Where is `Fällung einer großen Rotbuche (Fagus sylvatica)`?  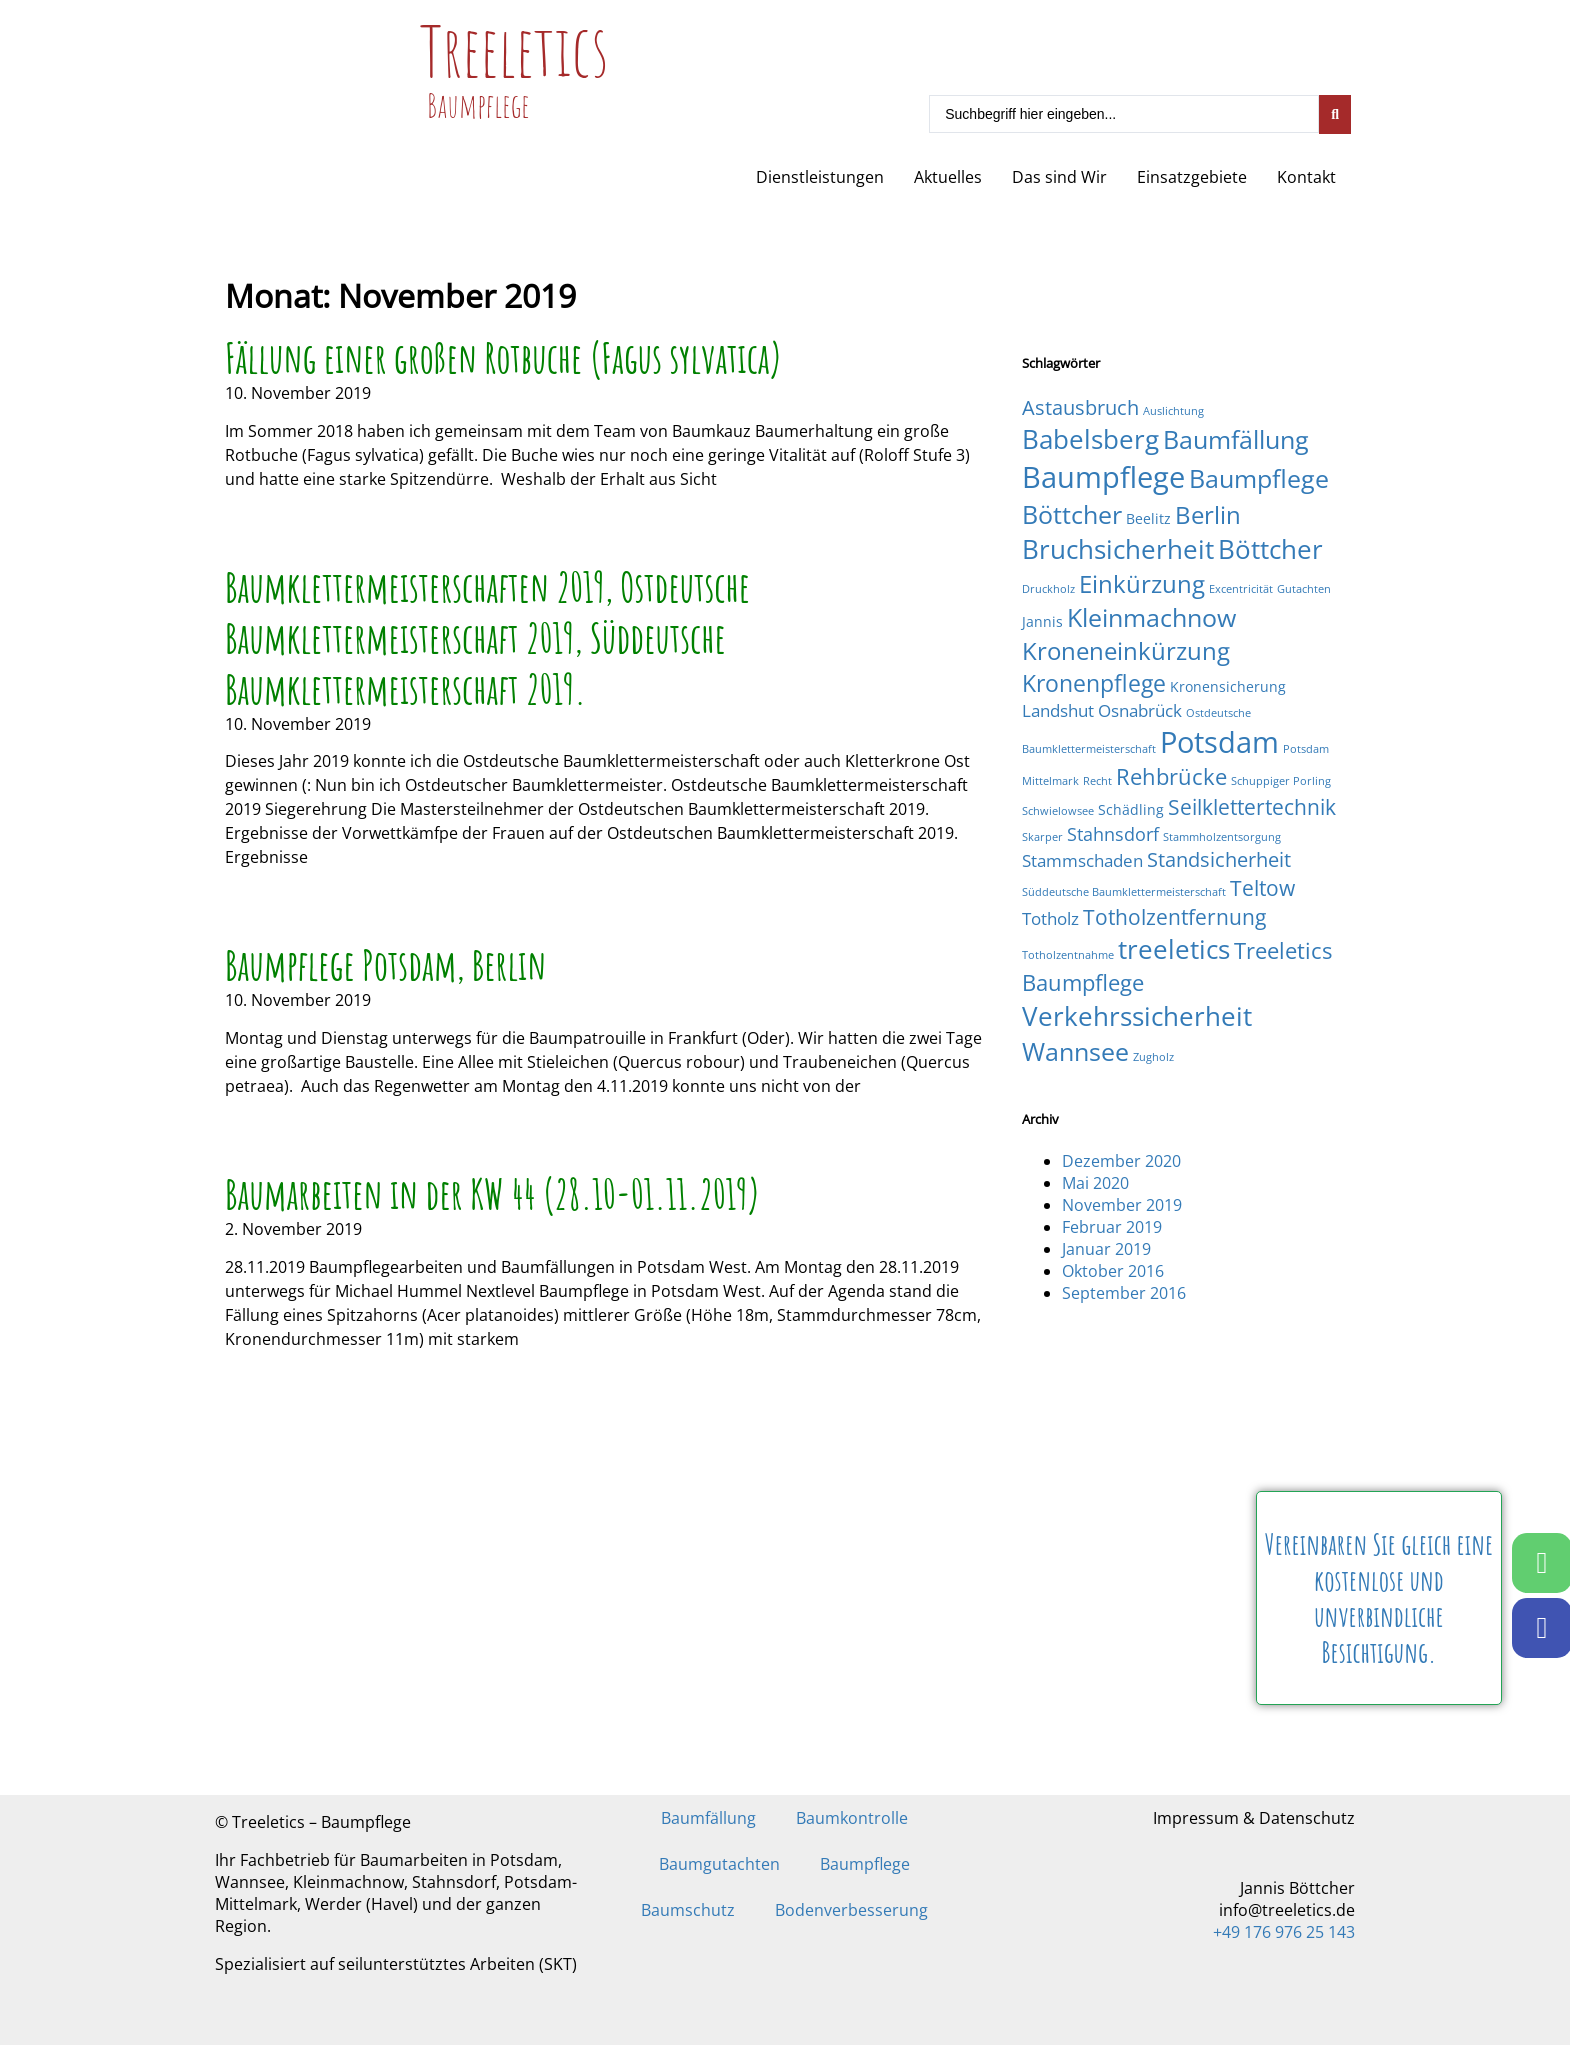 Fällung einer großen Rotbuche (Fagus sylvatica) is located at coordinates (503, 357).